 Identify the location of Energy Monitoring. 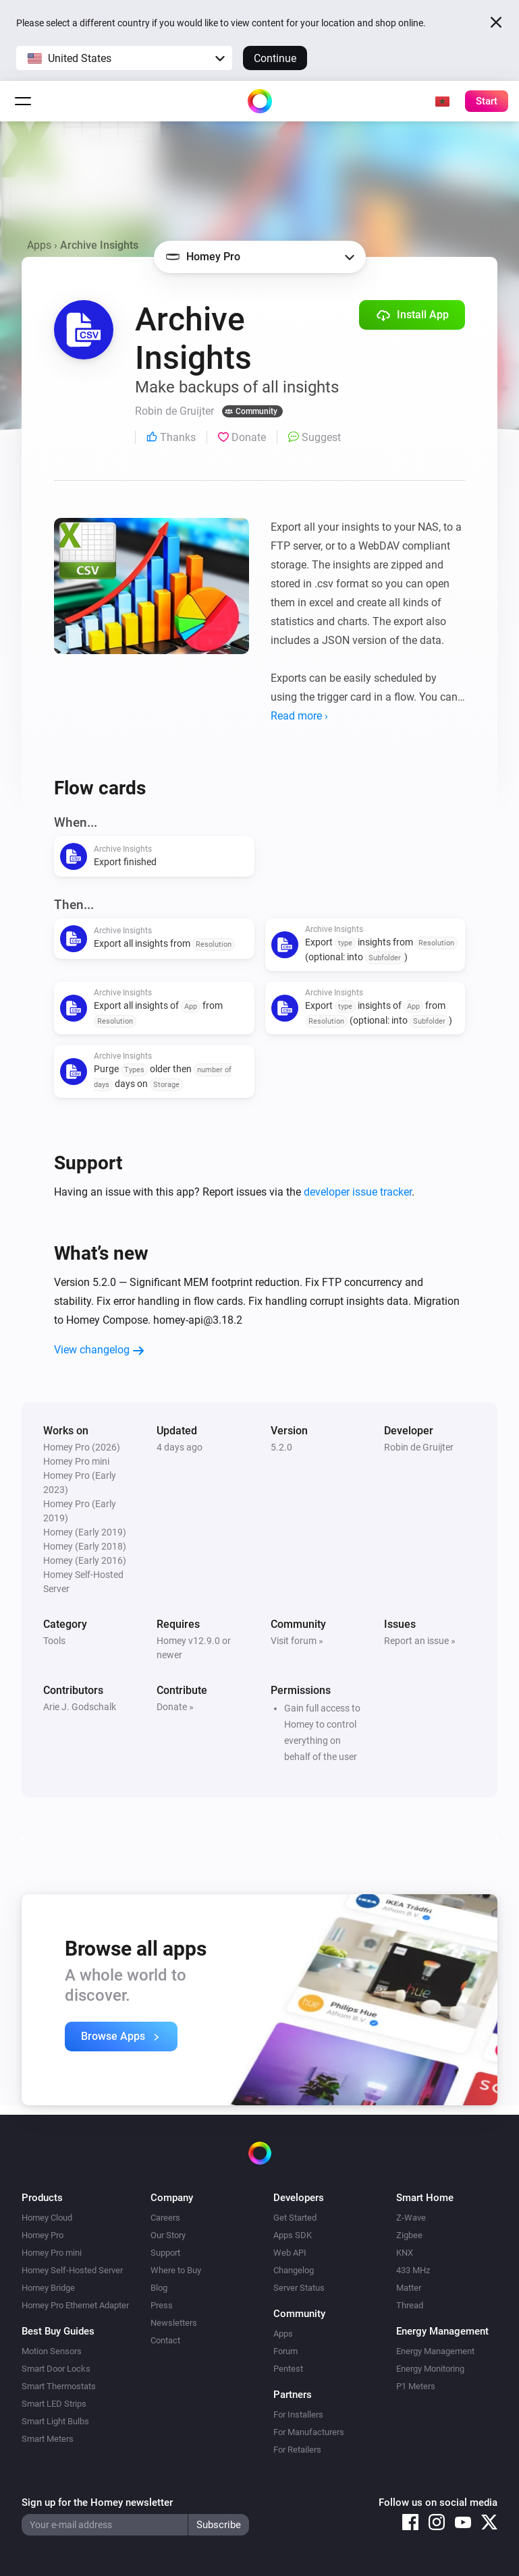
(430, 2369).